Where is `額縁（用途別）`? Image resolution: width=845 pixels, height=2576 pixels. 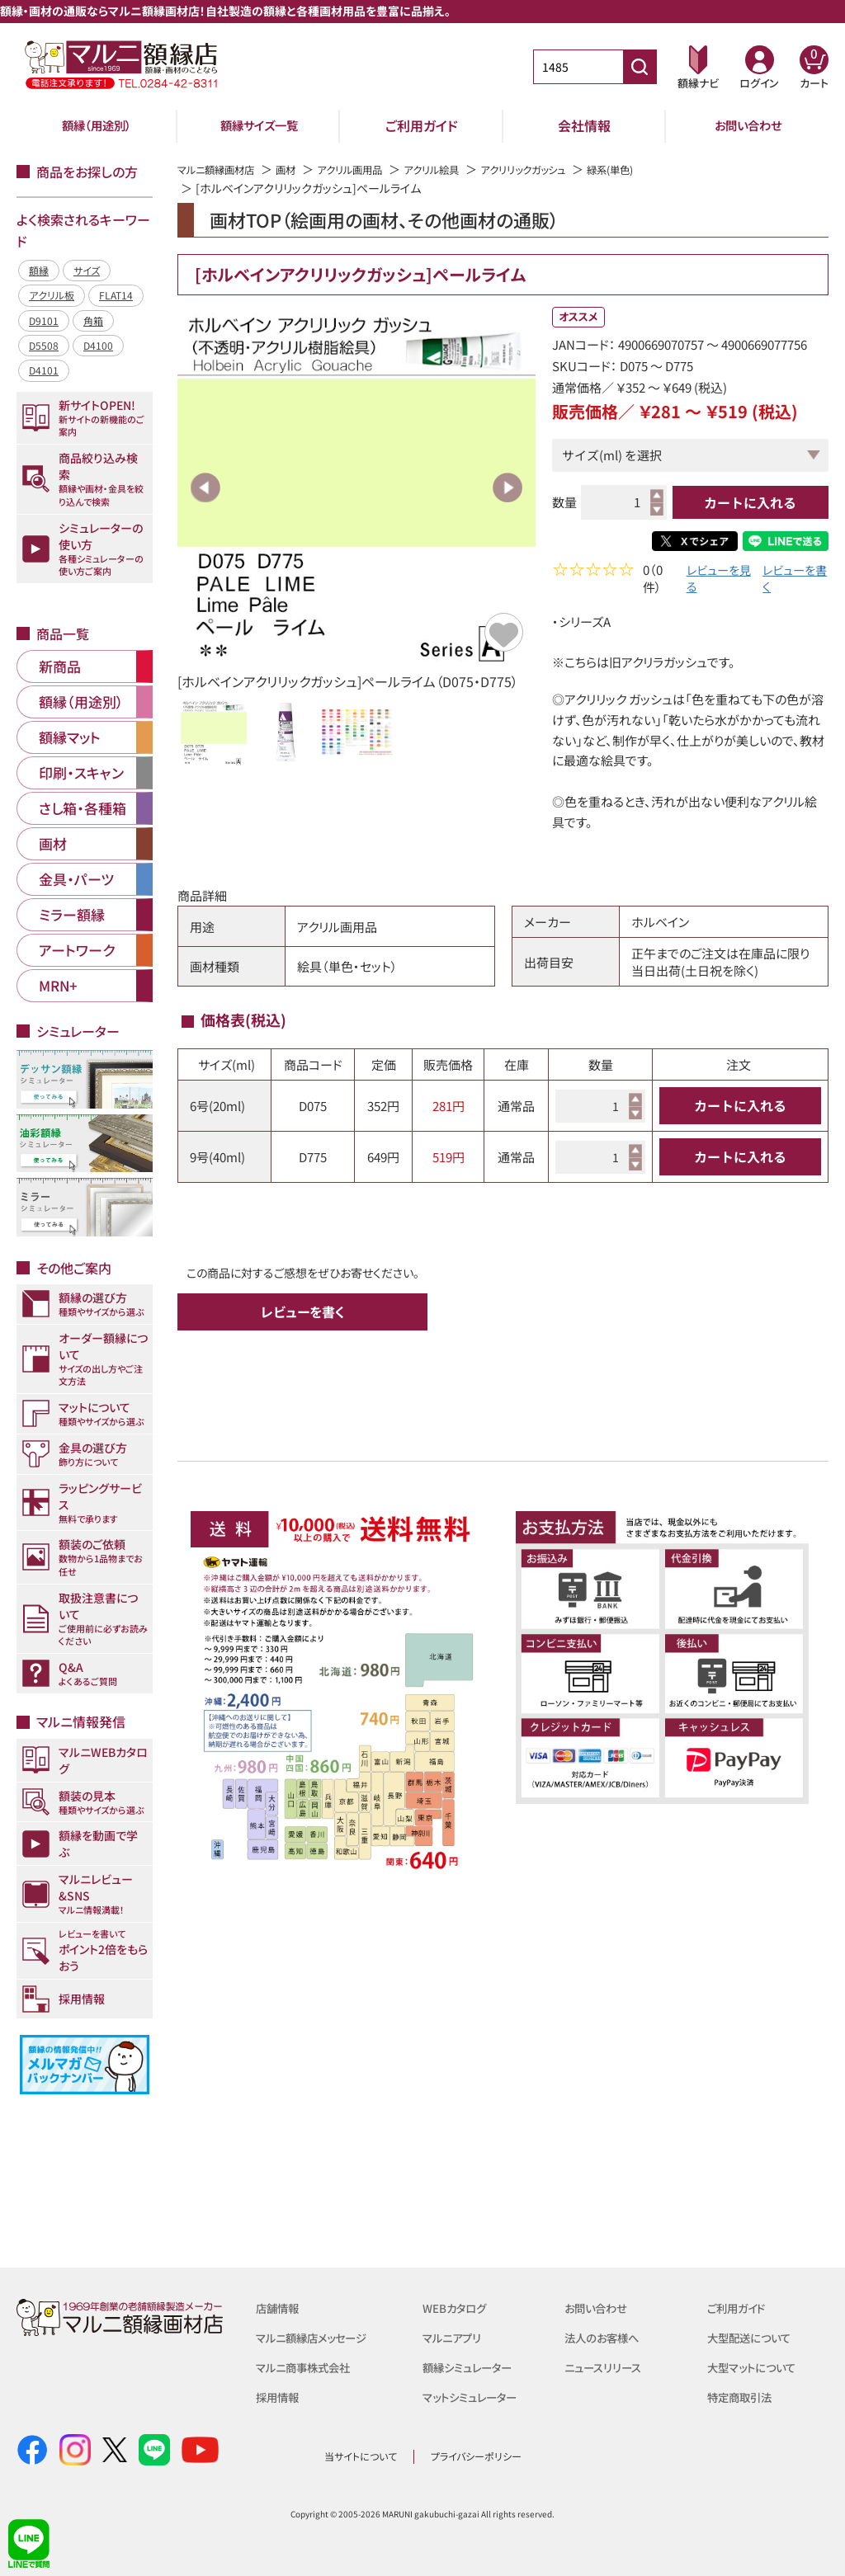 額縁（用途別） is located at coordinates (96, 125).